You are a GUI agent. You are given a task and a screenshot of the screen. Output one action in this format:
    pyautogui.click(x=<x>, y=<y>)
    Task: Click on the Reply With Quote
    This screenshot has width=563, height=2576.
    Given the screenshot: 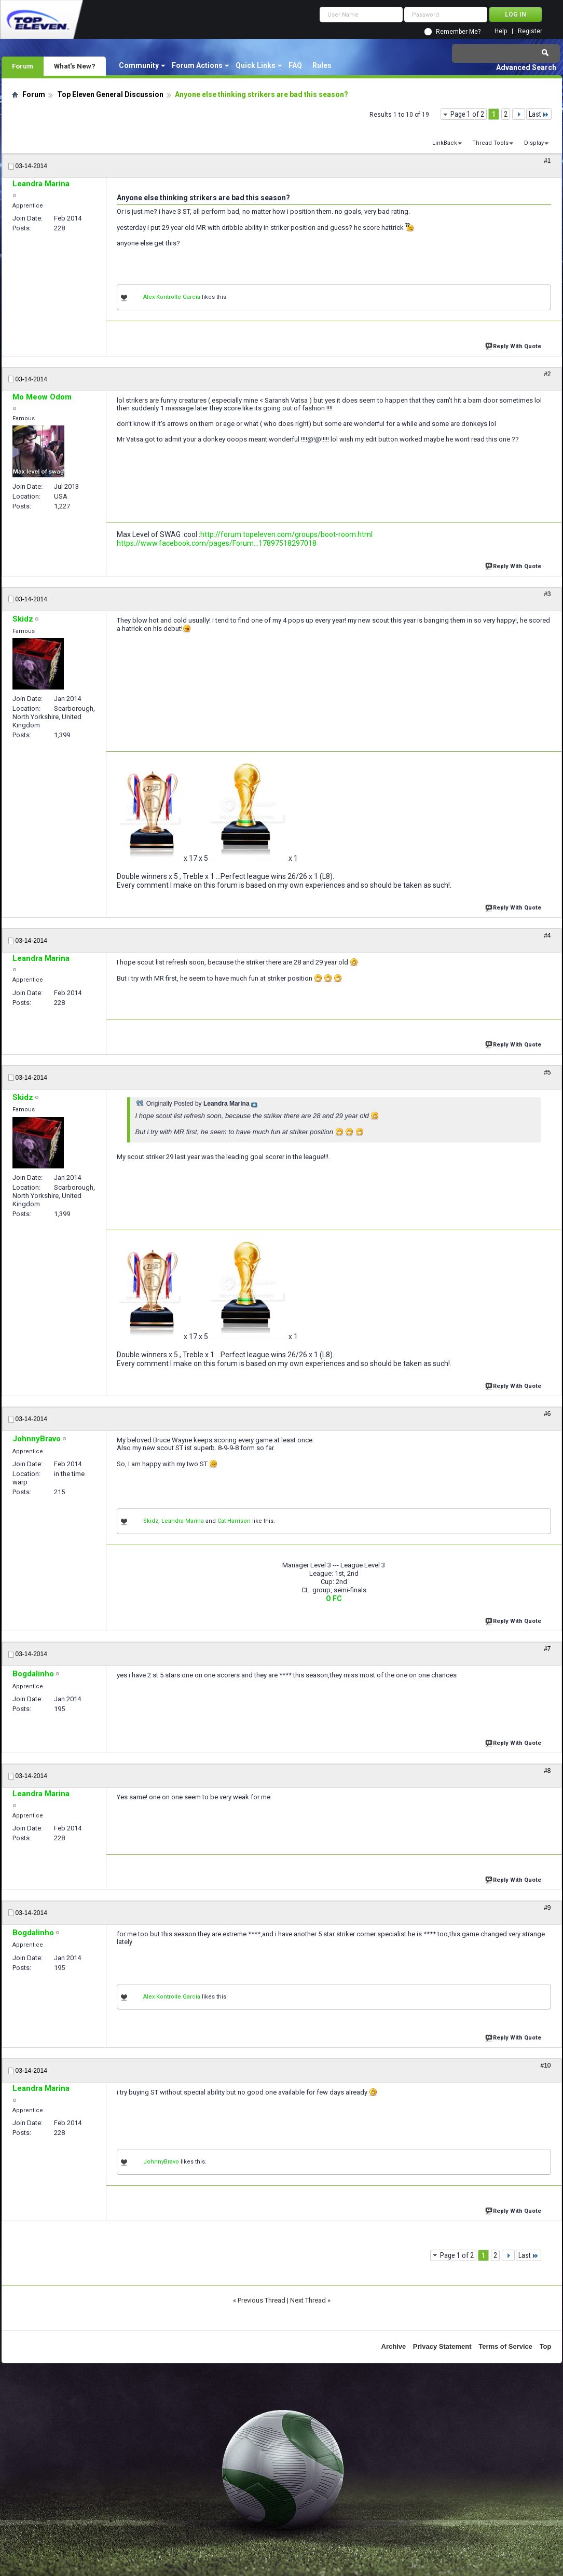 What is the action you would take?
    pyautogui.click(x=514, y=345)
    